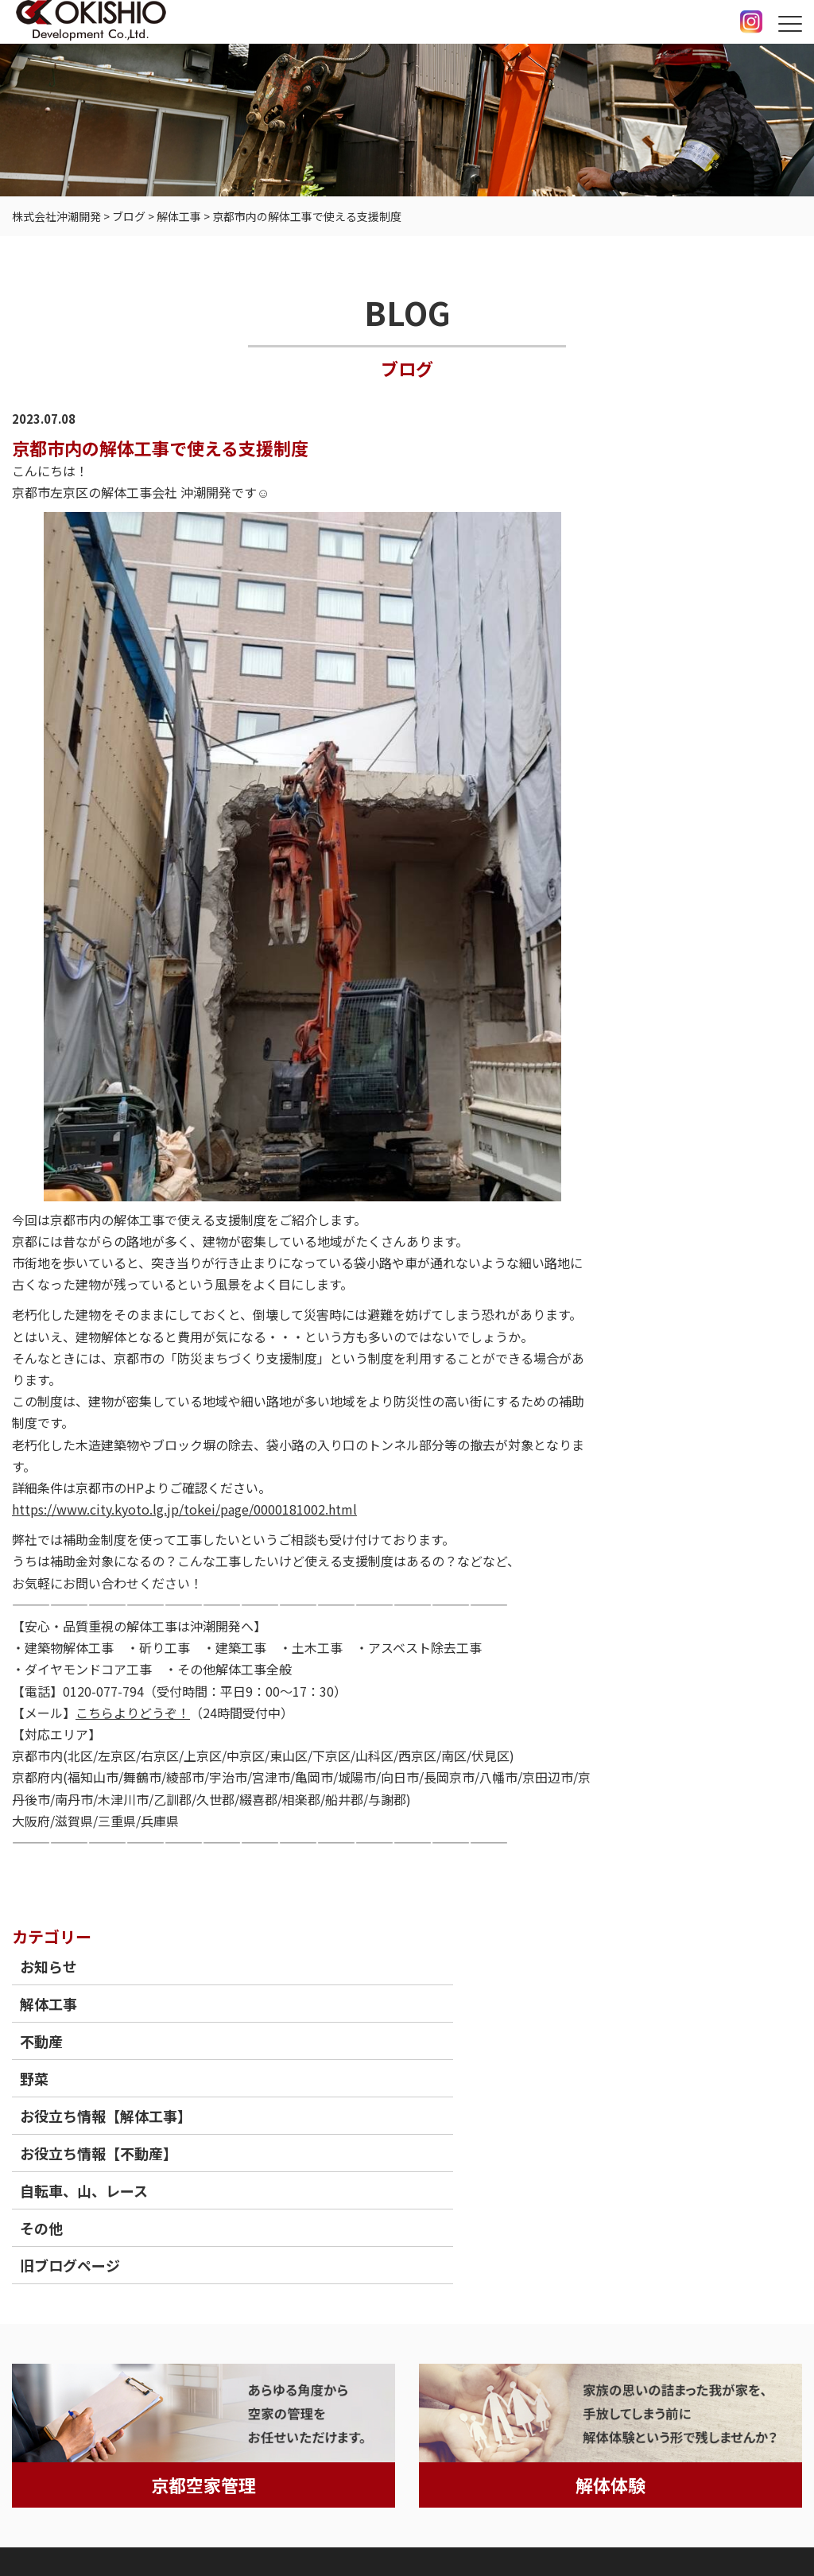 This screenshot has height=2576, width=814. What do you see at coordinates (713, 716) in the screenshot?
I see `自転車、山、レース` at bounding box center [713, 716].